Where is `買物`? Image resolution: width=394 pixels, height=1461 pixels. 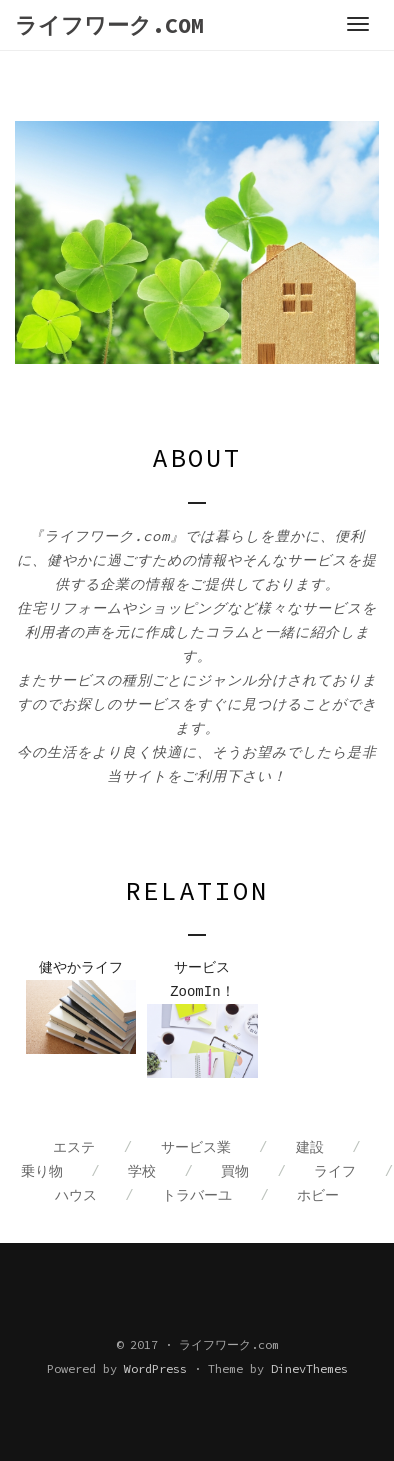
買物 is located at coordinates (235, 1172).